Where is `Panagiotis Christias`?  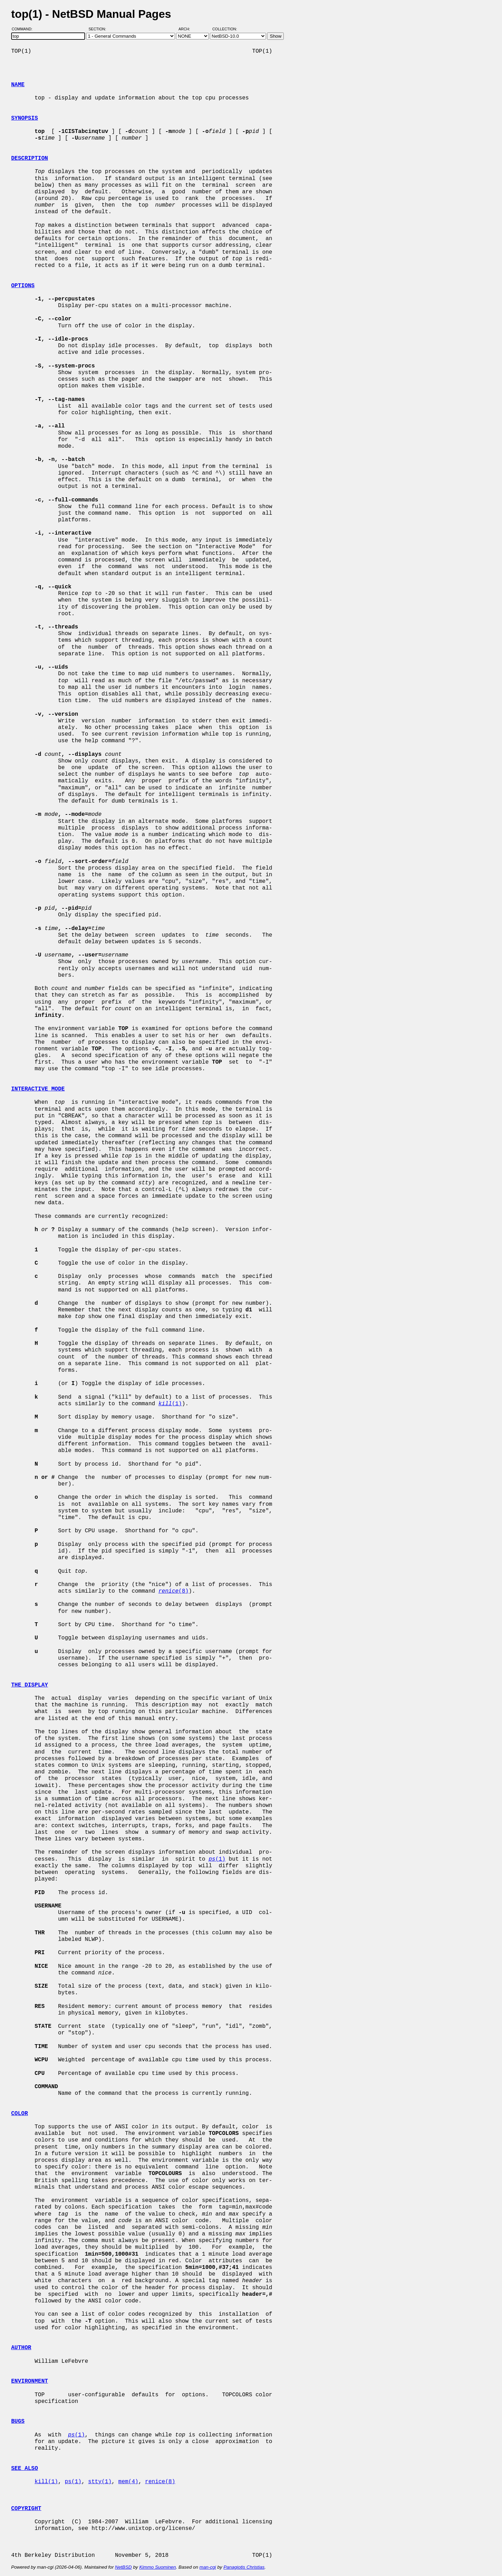
Panagiotis Christias is located at coordinates (244, 2567).